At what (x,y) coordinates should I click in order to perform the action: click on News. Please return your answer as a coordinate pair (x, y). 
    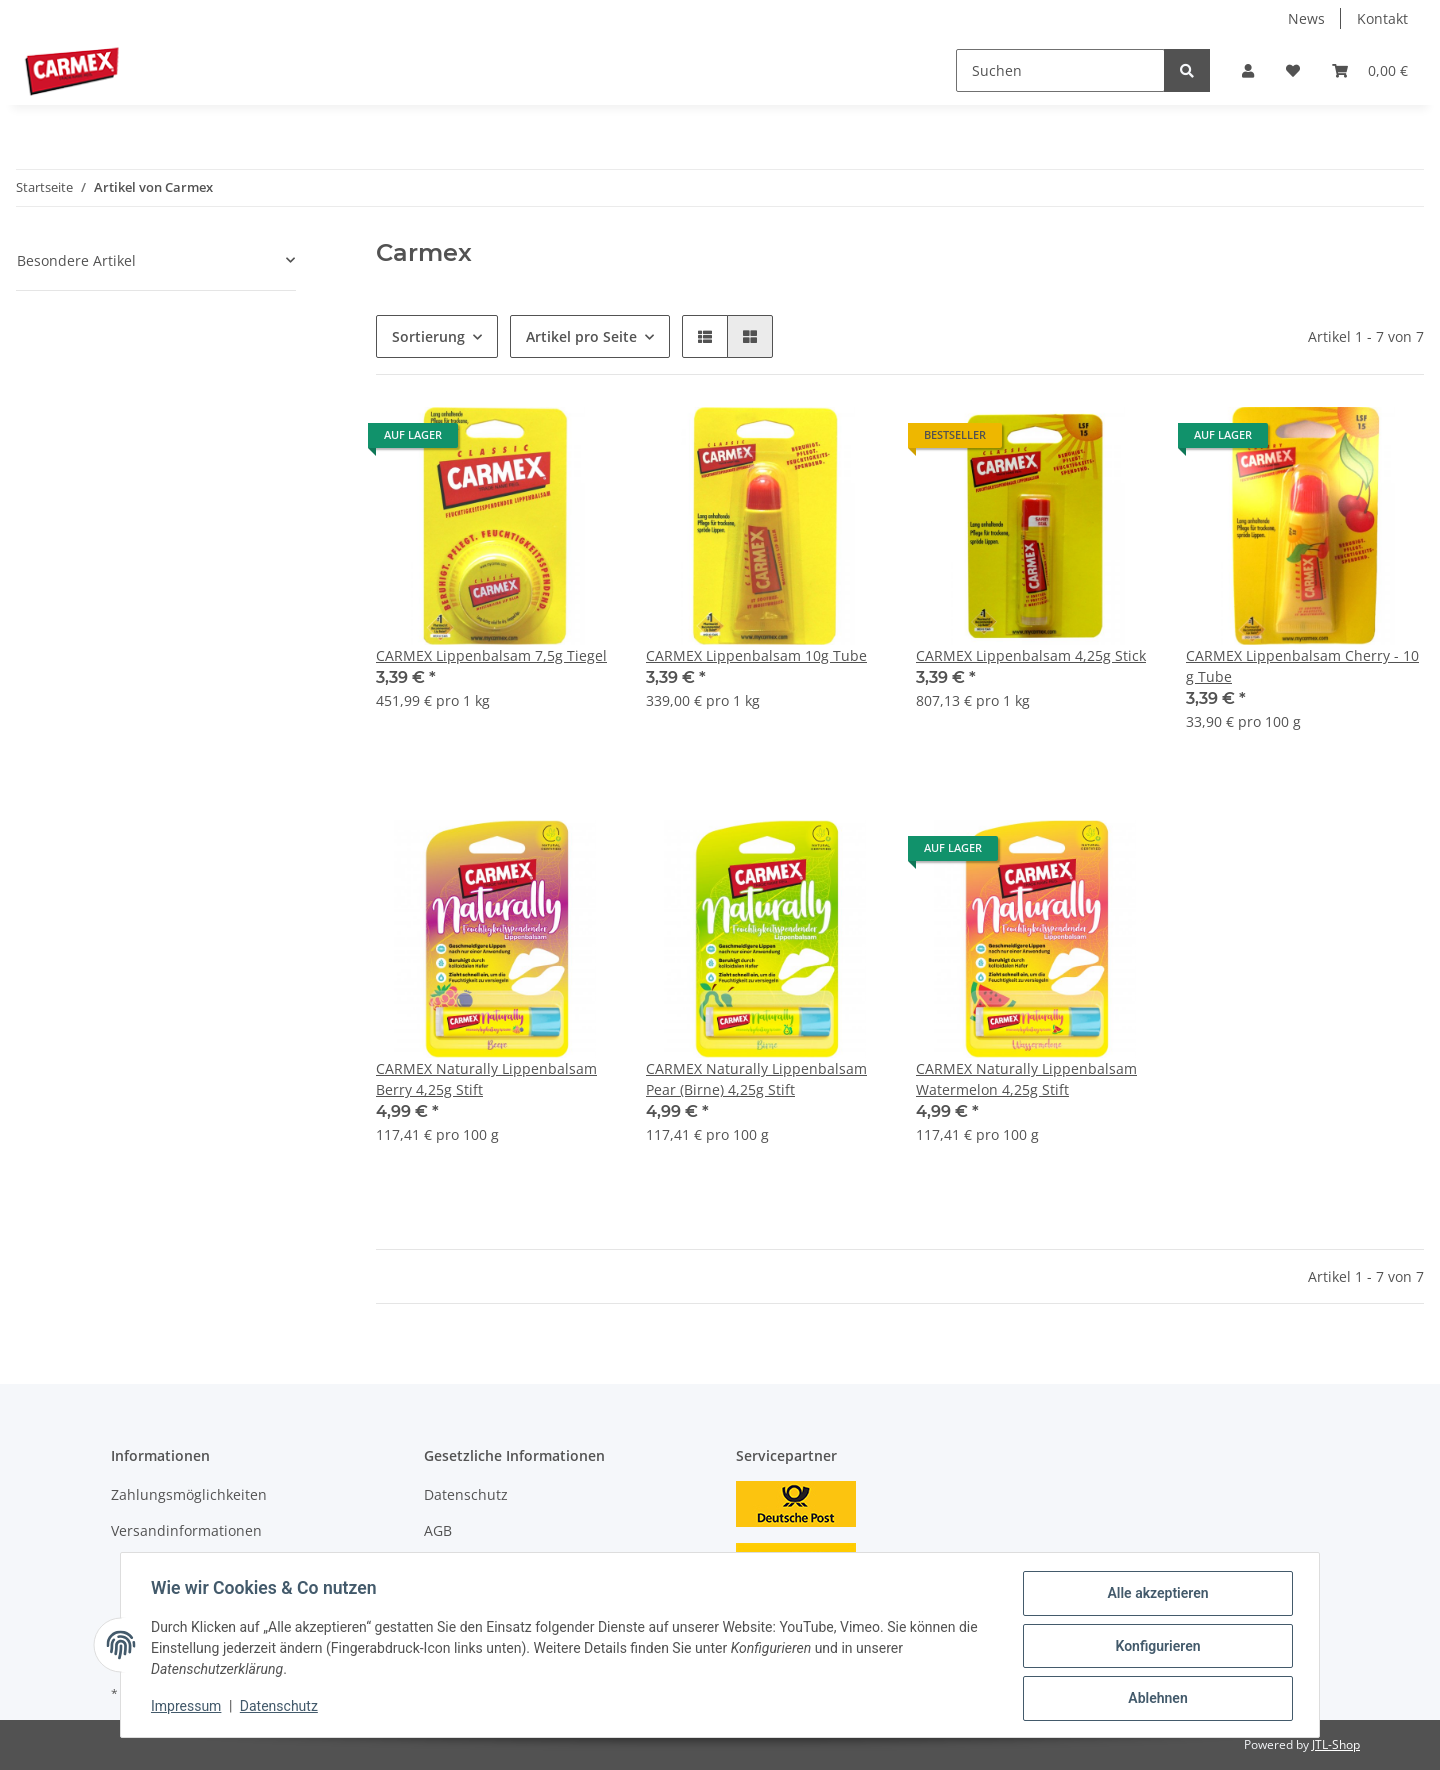
    Looking at the image, I should click on (1306, 18).